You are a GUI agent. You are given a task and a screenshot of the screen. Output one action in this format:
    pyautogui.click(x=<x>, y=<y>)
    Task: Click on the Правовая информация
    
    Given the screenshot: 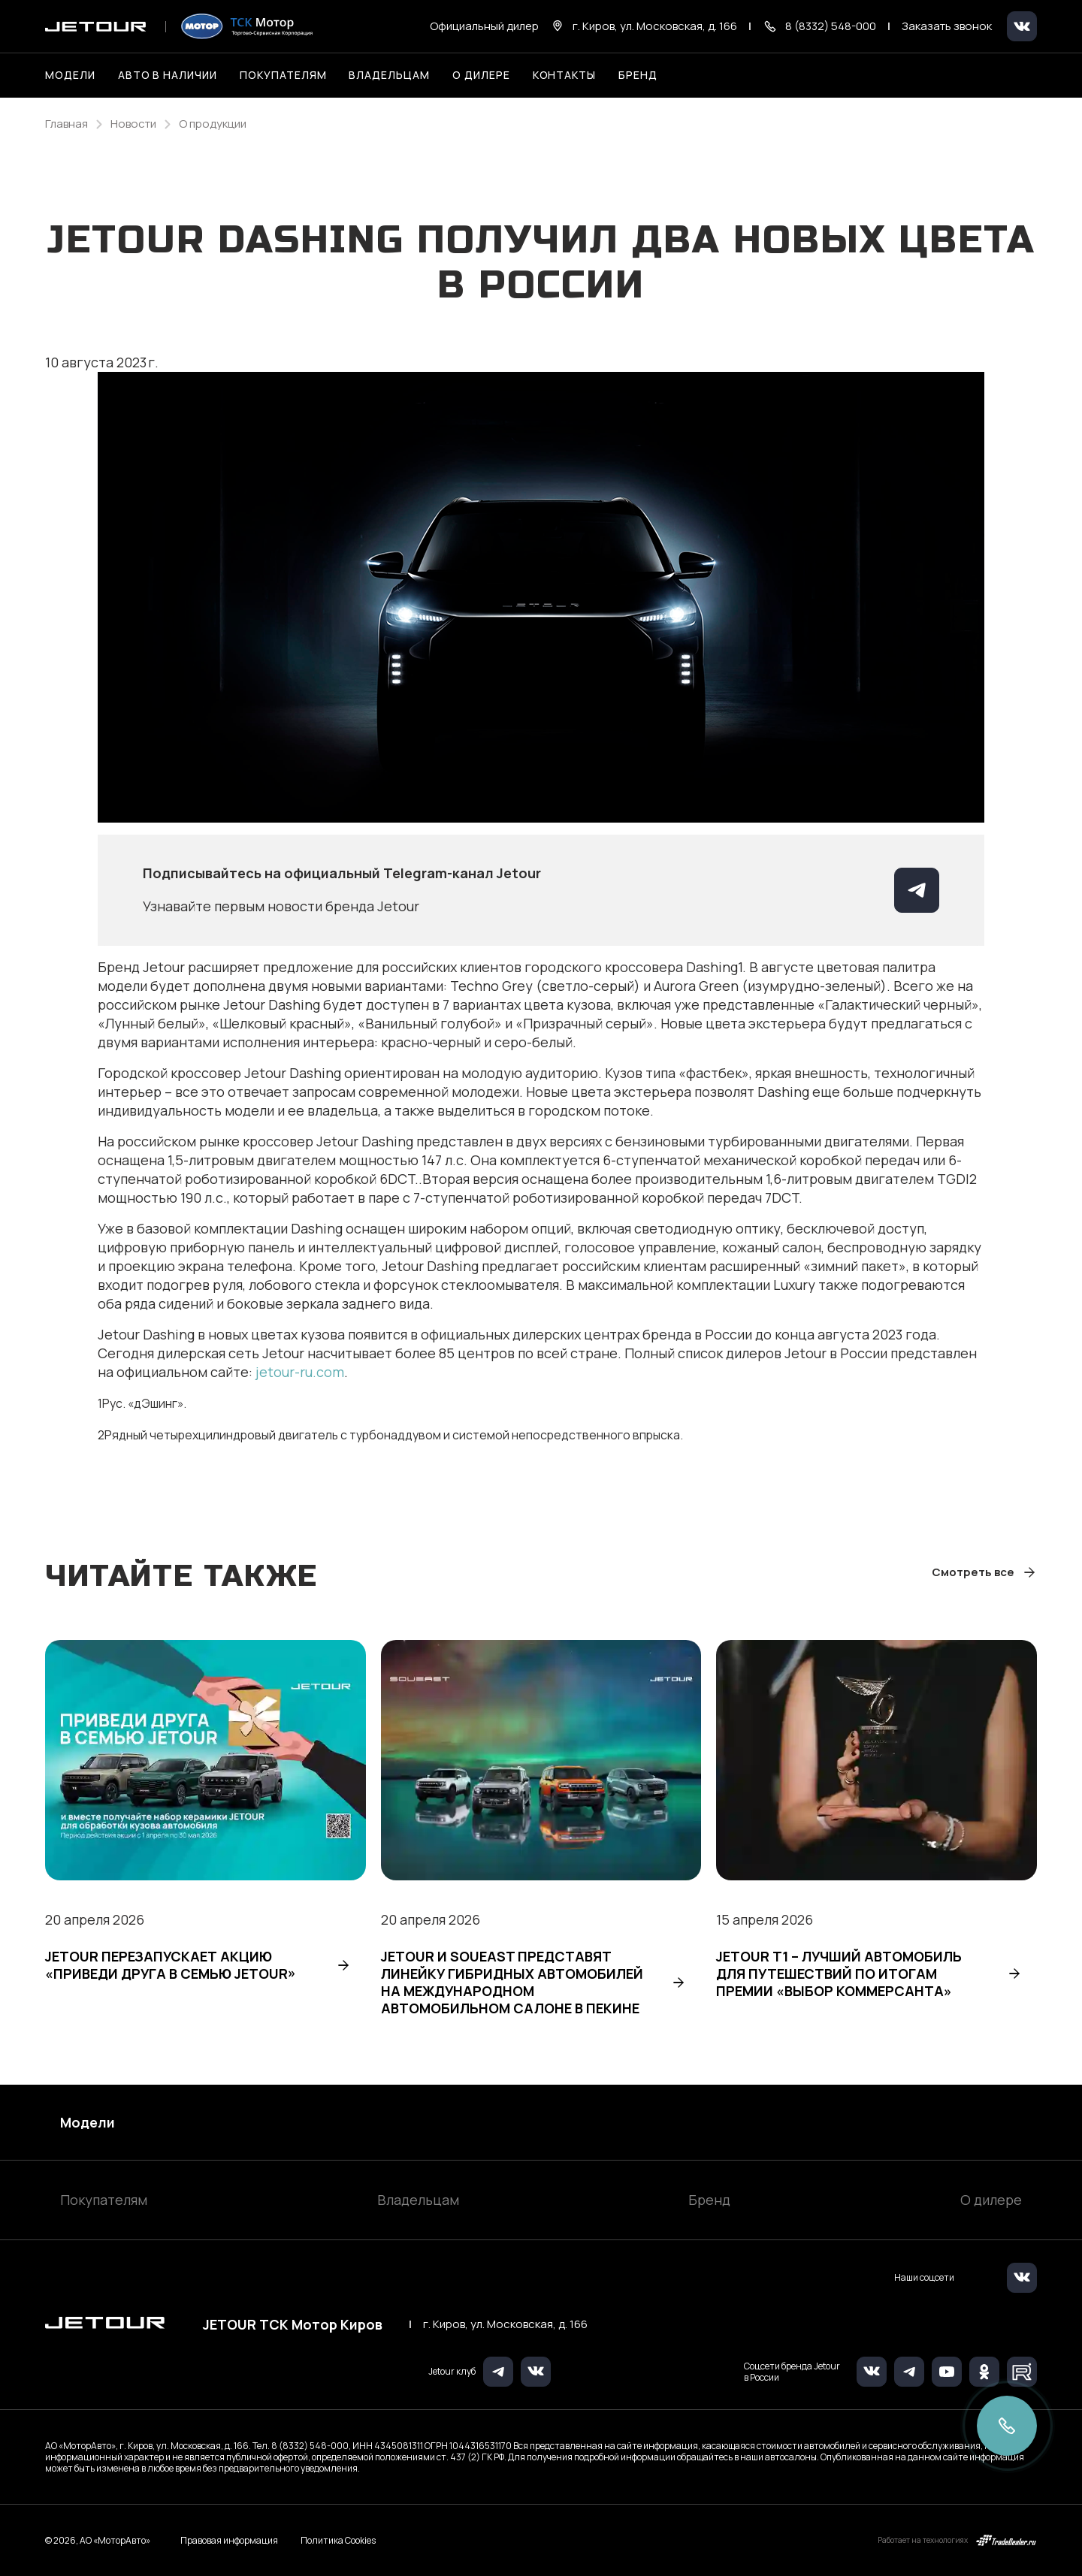 What is the action you would take?
    pyautogui.click(x=229, y=2540)
    